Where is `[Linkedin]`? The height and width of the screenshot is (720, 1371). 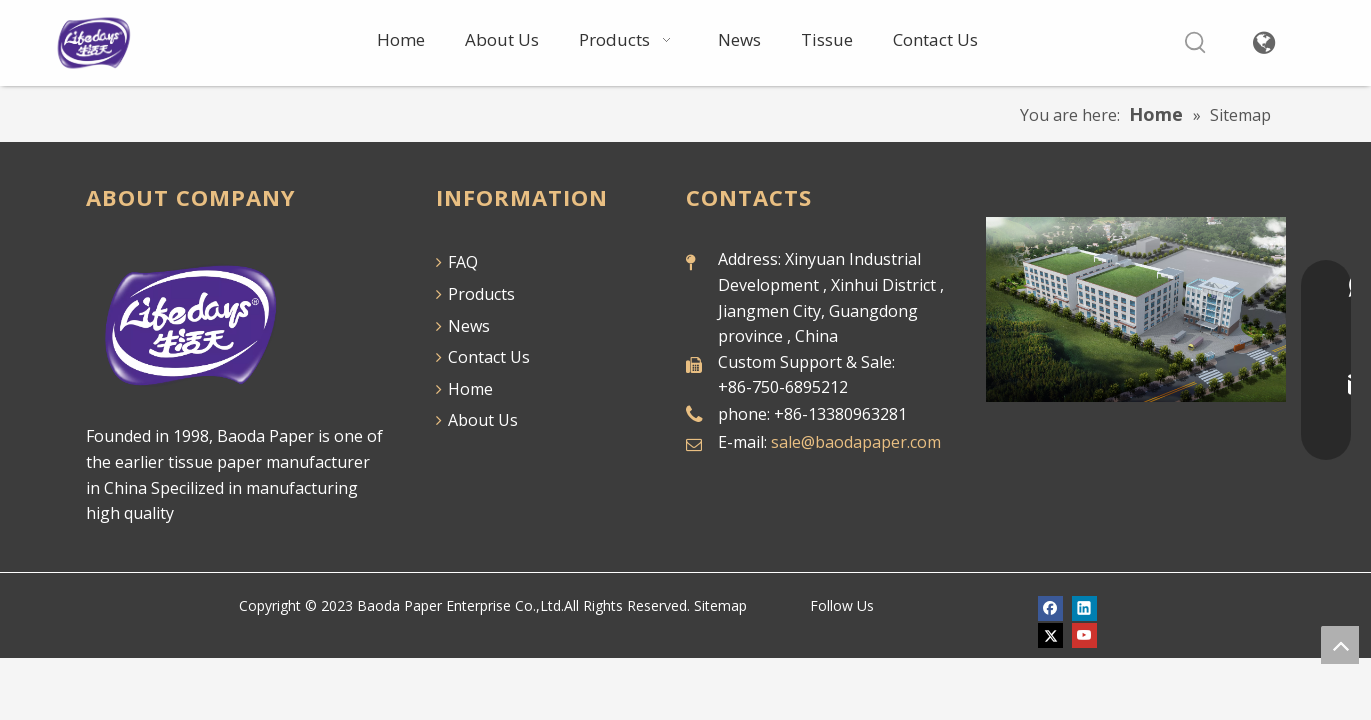 [Linkedin] is located at coordinates (1084, 607).